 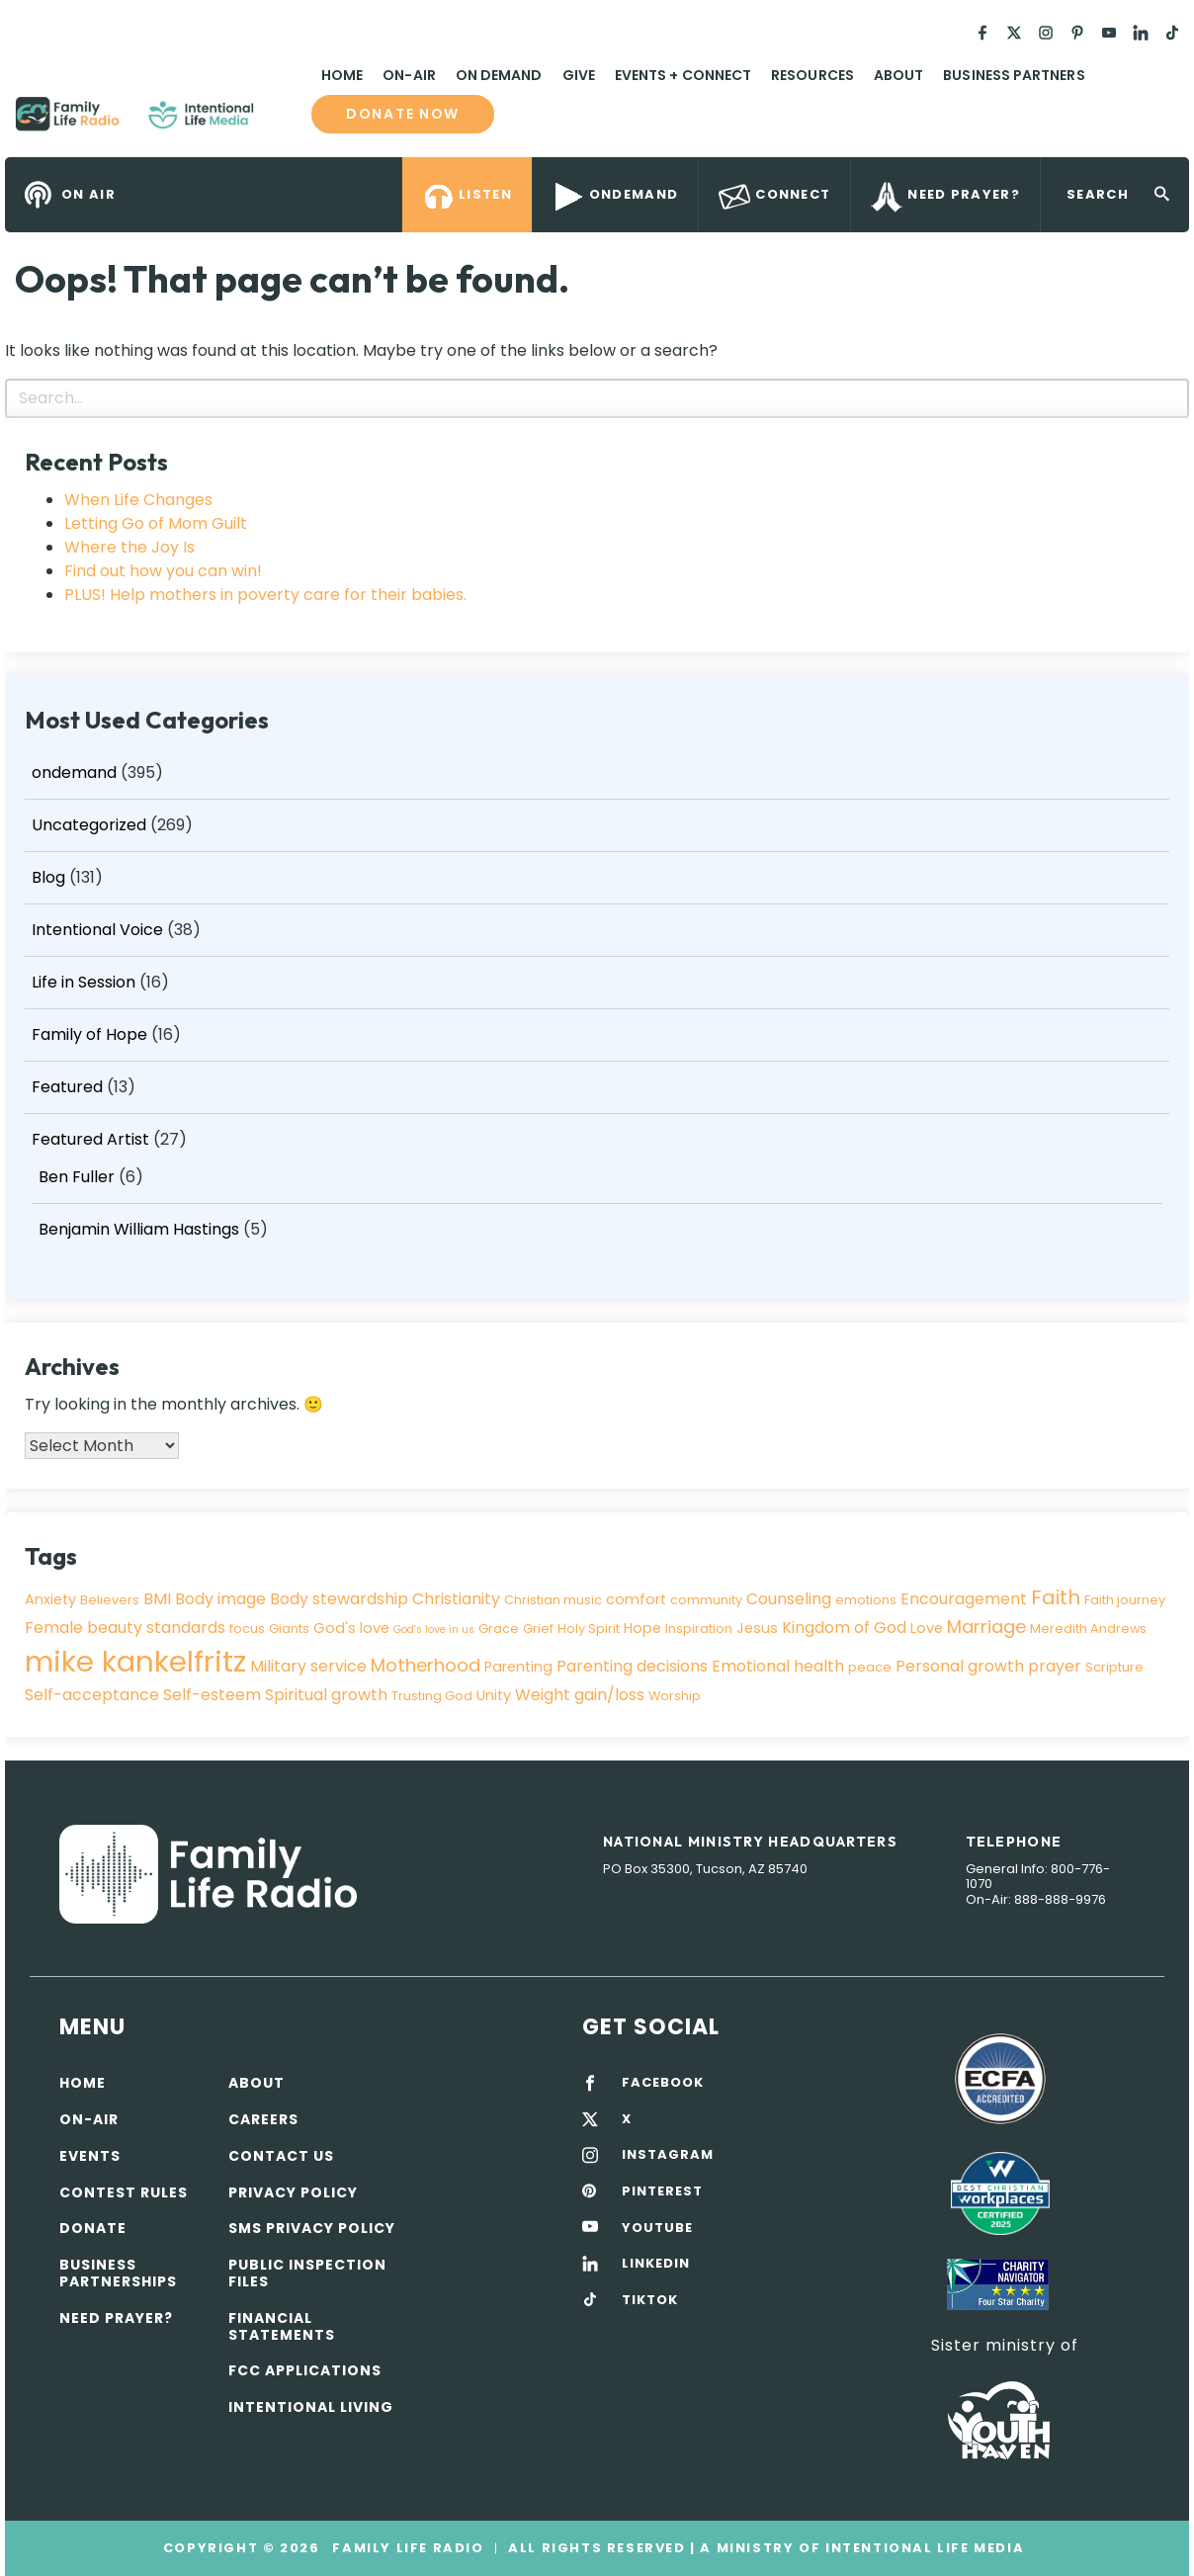 I want to click on Contest Rules, so click(x=123, y=2192).